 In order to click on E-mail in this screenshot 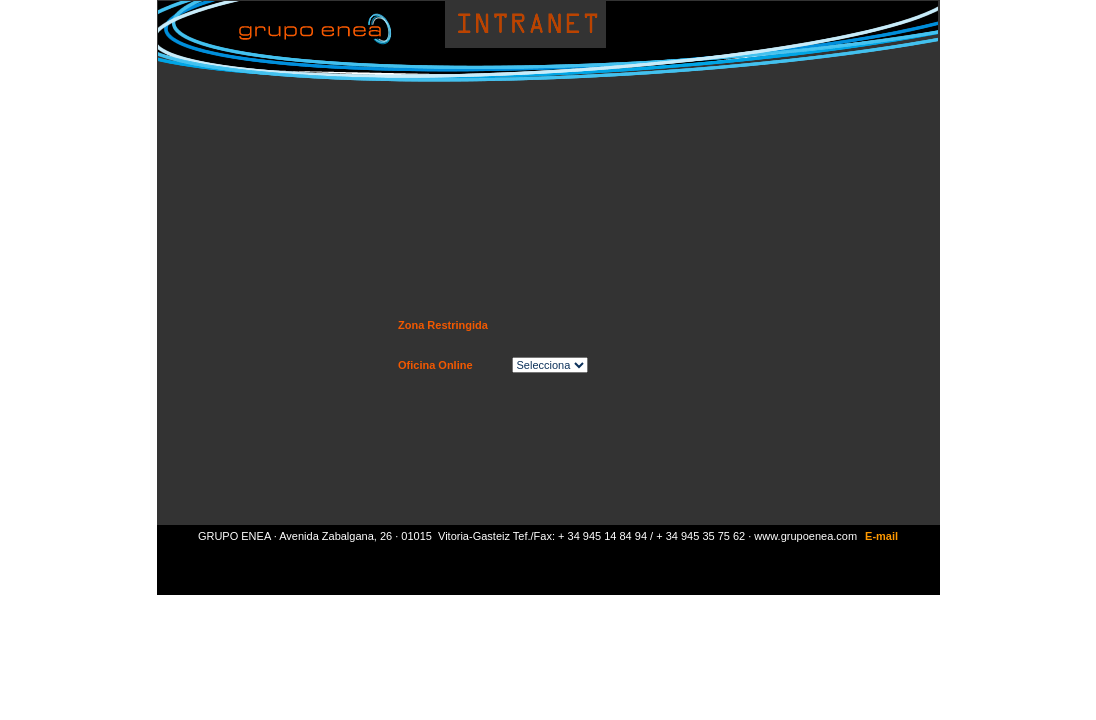, I will do `click(881, 536)`.